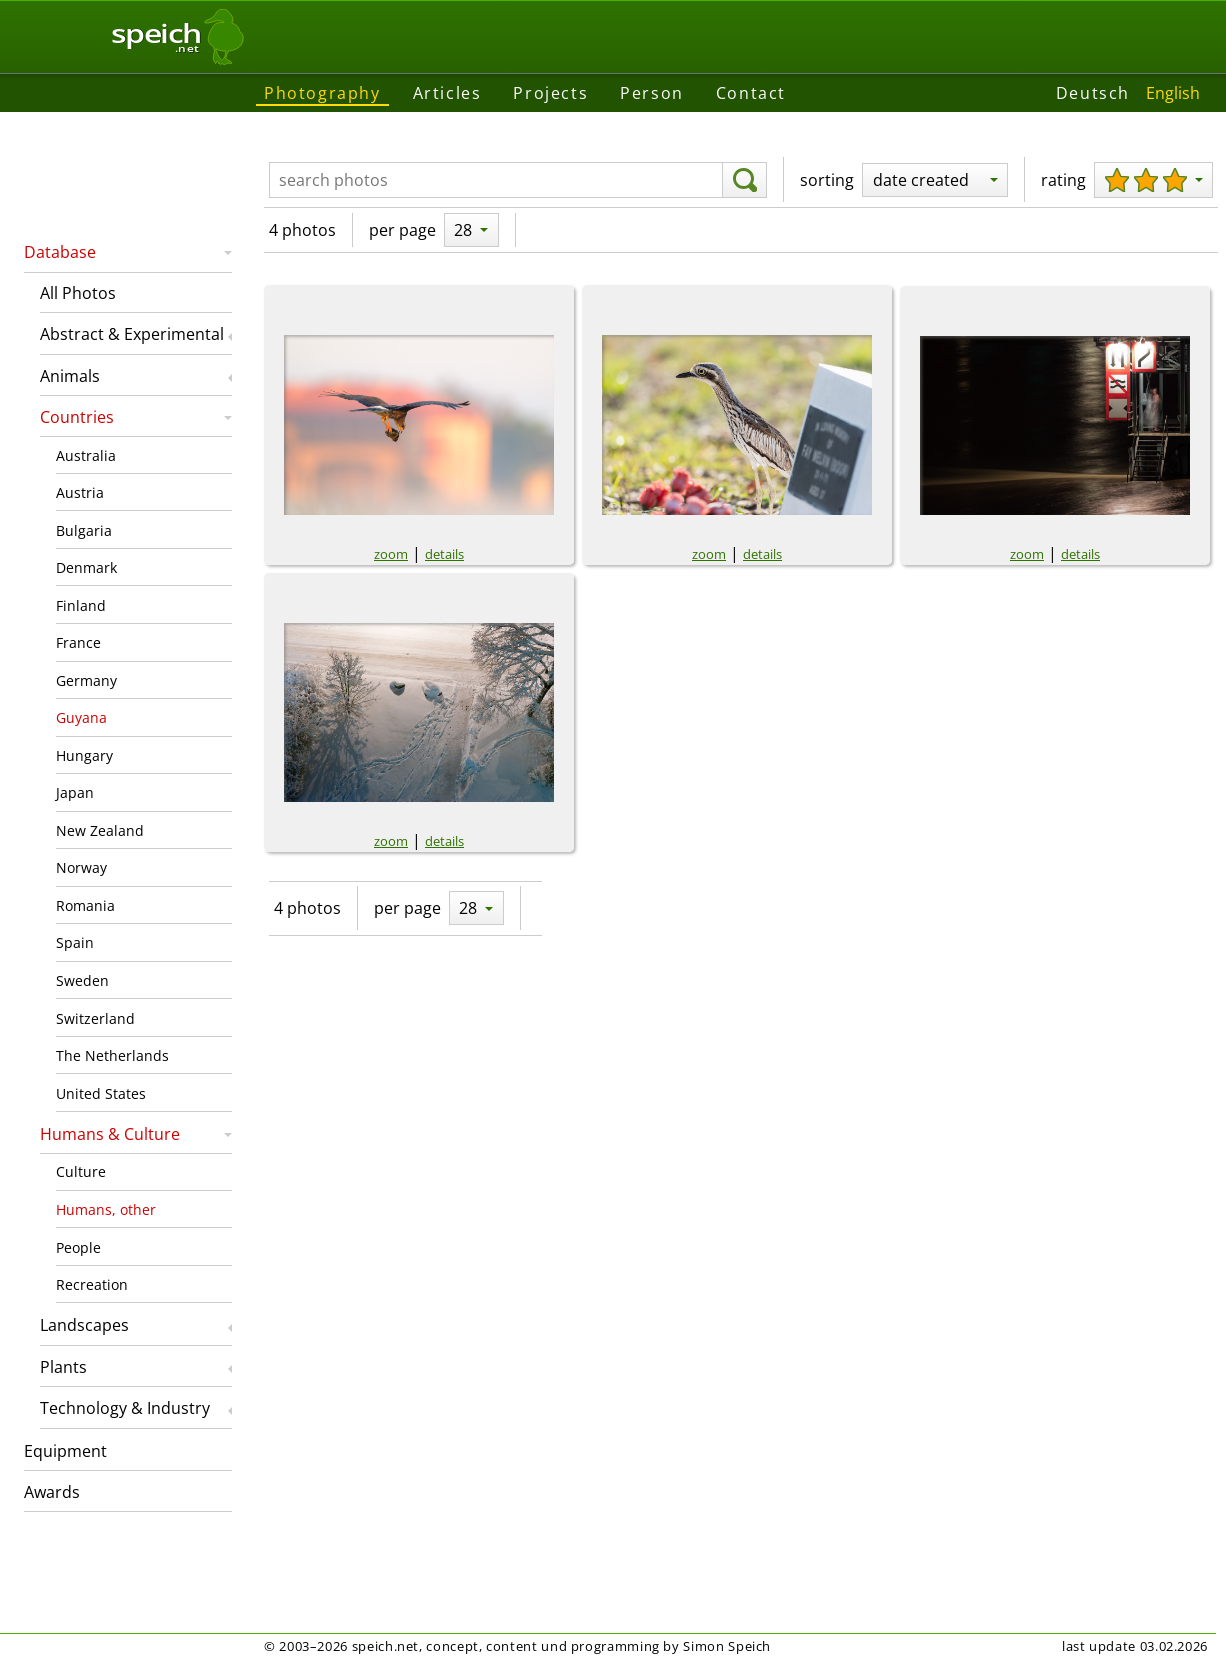 The height and width of the screenshot is (1669, 1226). I want to click on Guyana, so click(81, 717).